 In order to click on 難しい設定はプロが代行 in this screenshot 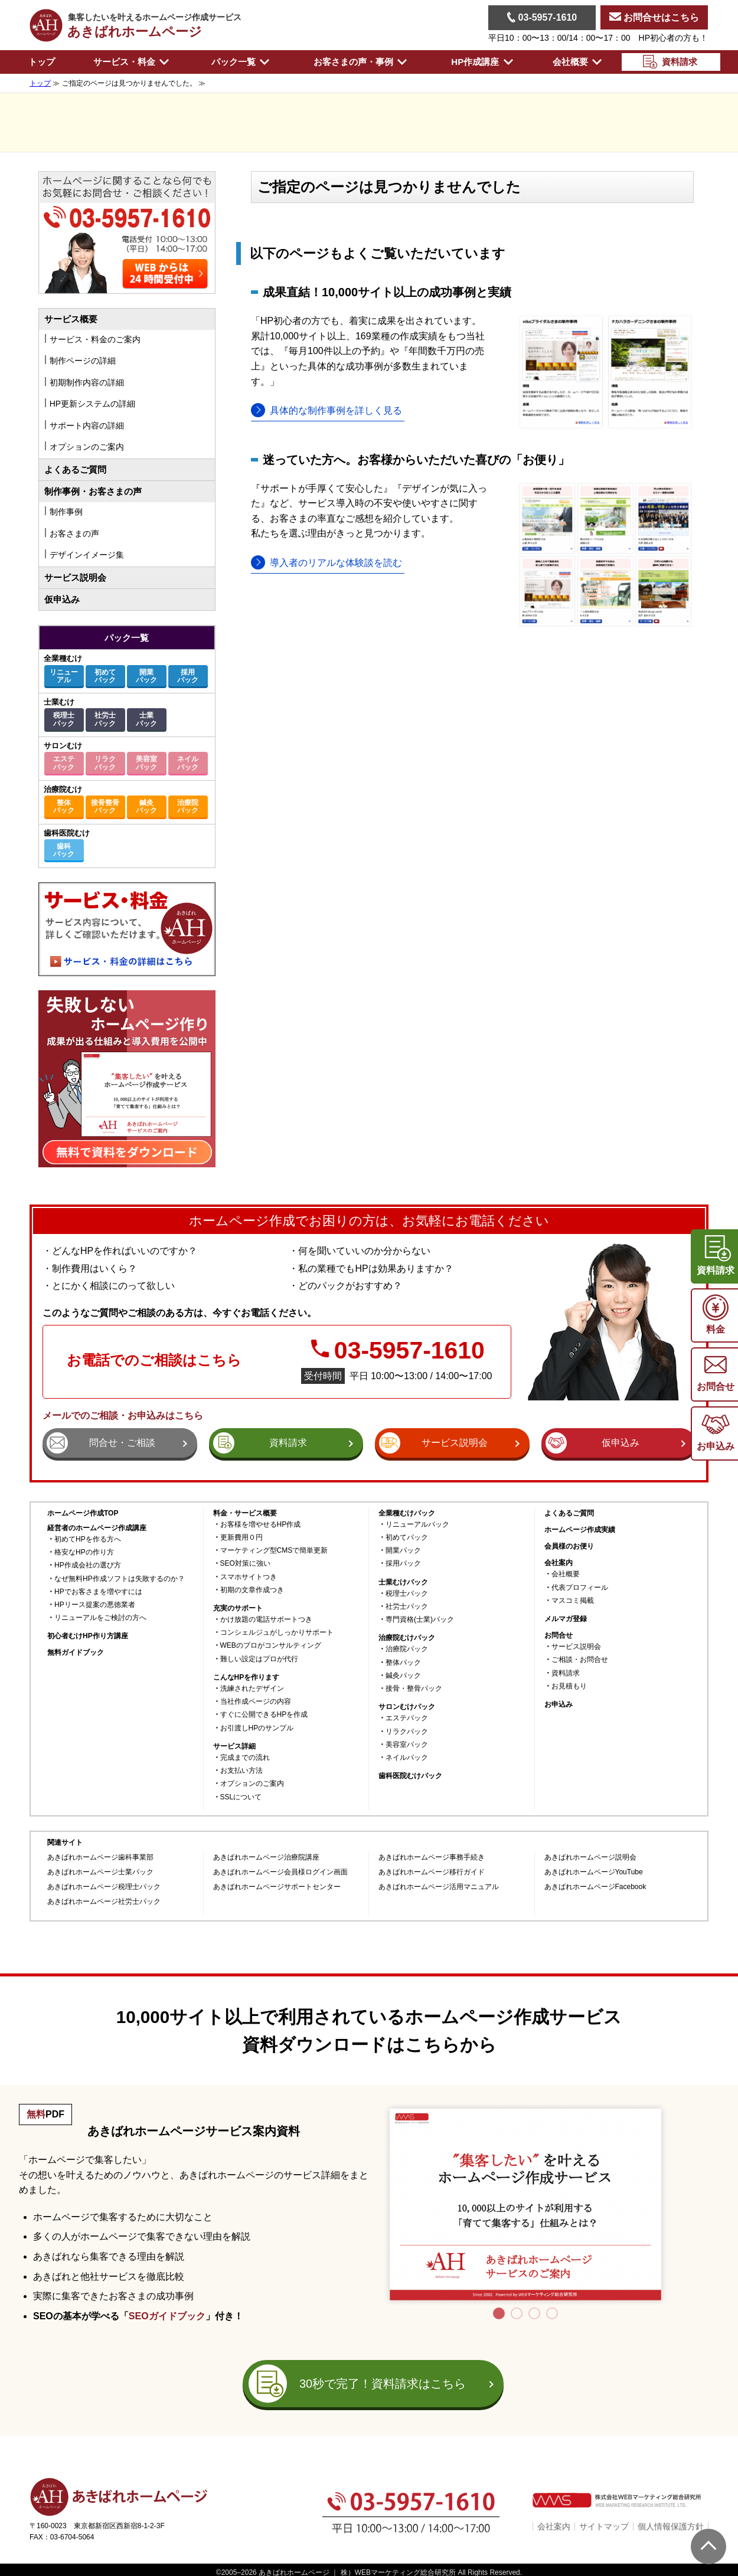, I will do `click(259, 1659)`.